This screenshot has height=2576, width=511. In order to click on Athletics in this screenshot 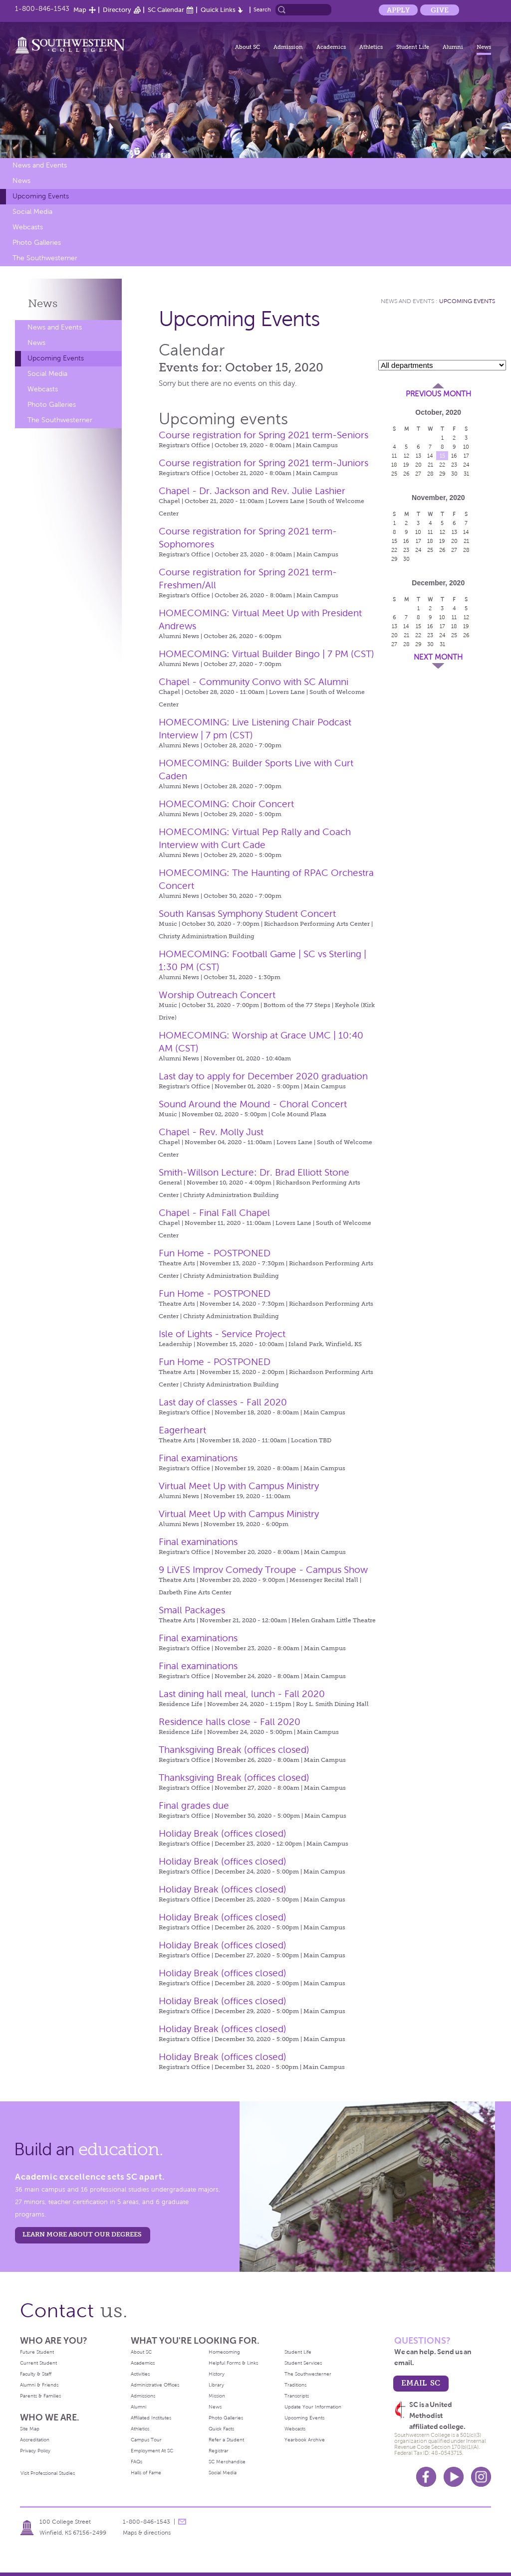, I will do `click(371, 47)`.